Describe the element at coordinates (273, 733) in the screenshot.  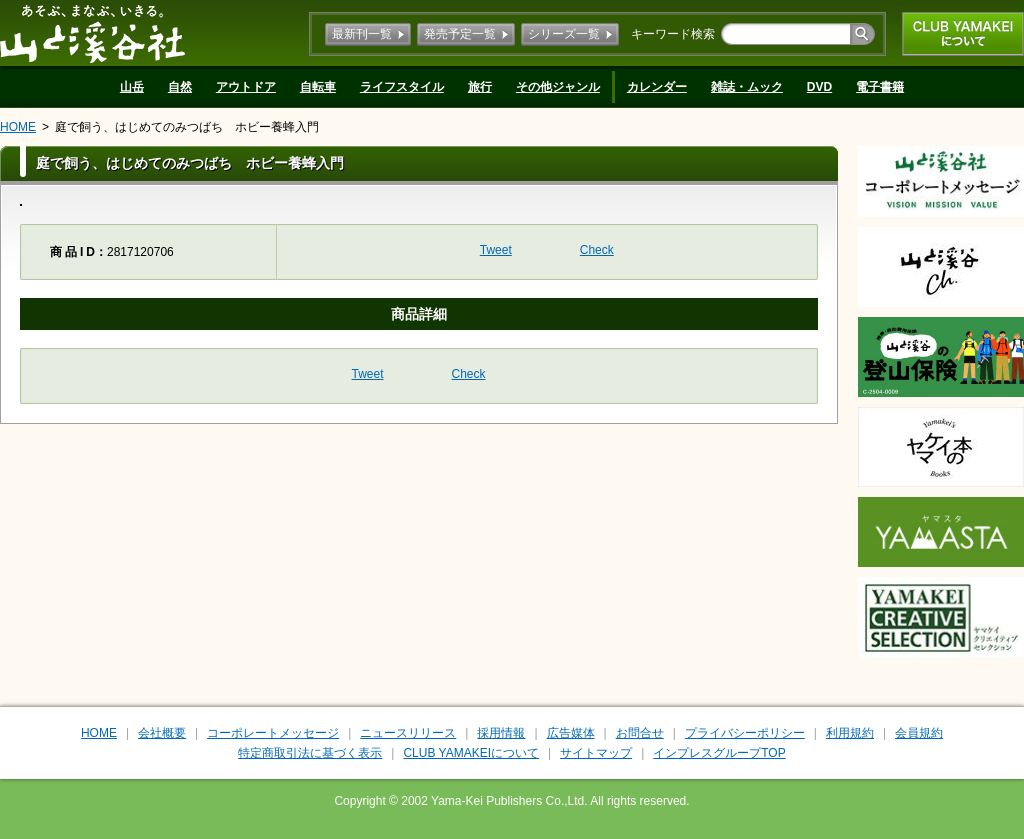
I see `コーポレートメッセージ` at that location.